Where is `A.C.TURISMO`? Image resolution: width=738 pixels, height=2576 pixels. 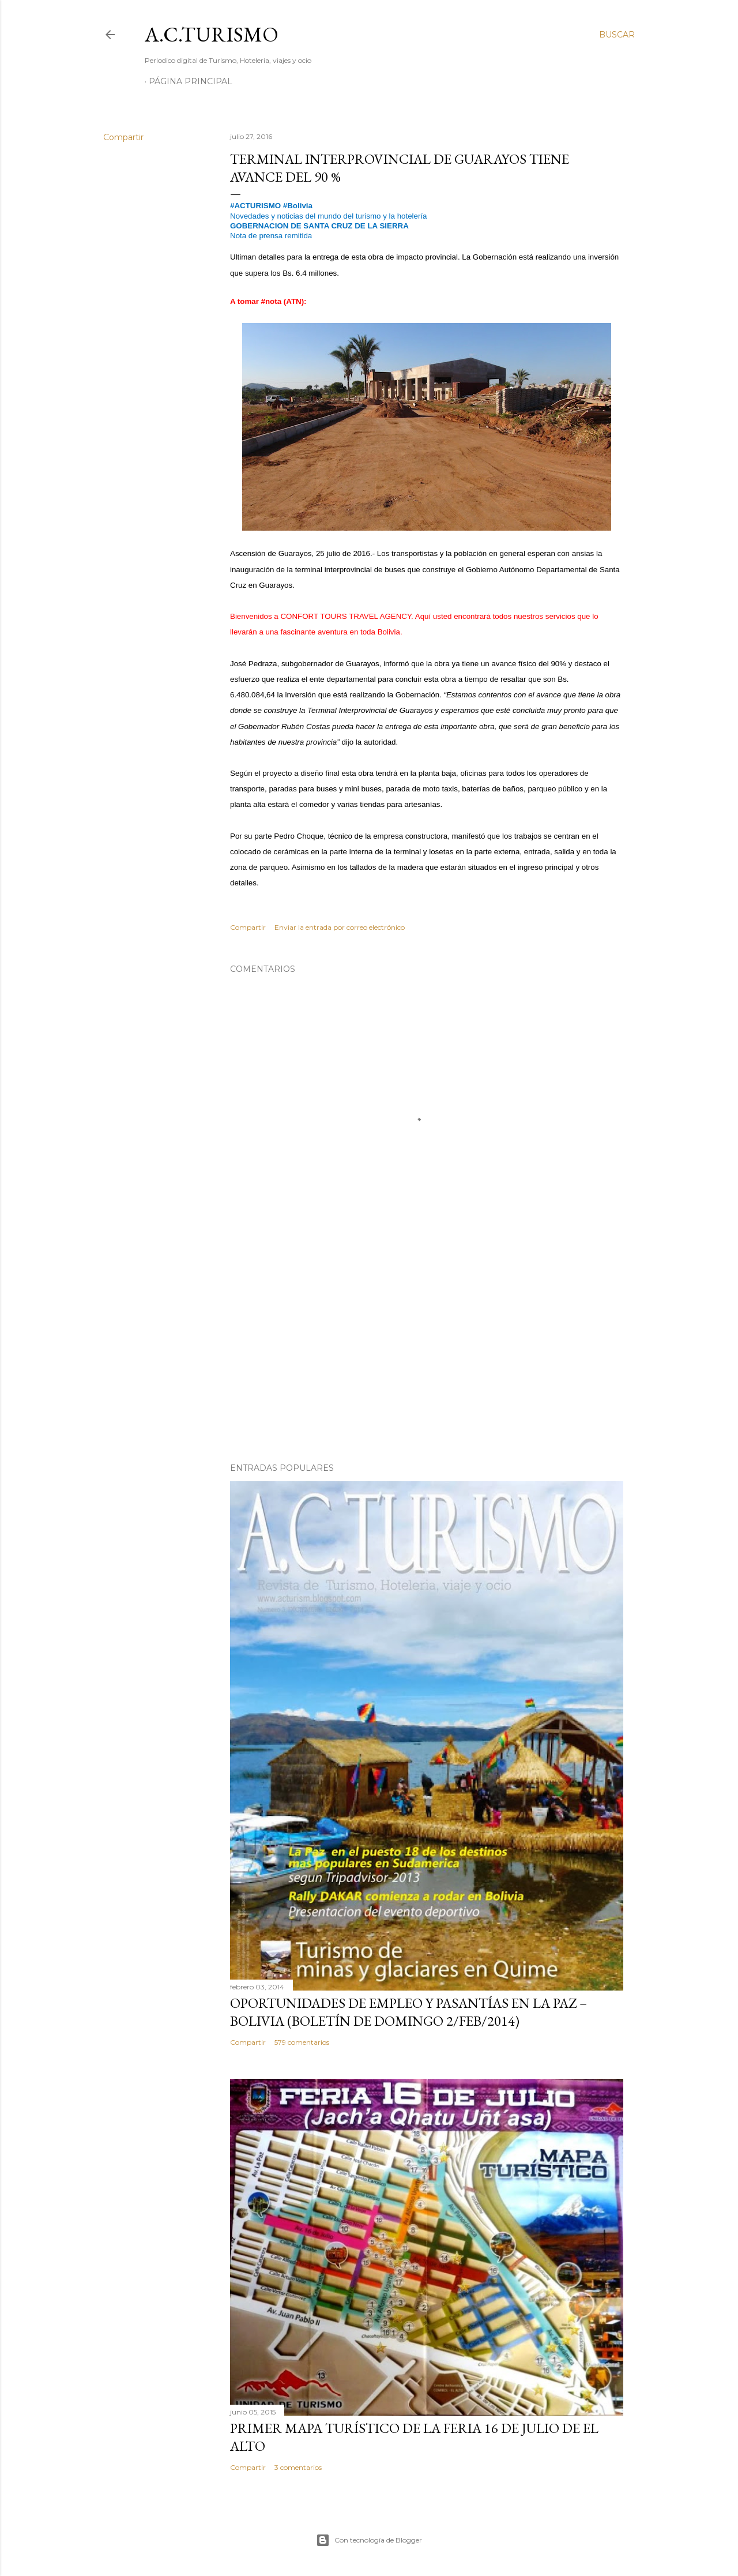 A.C.TURISMO is located at coordinates (211, 34).